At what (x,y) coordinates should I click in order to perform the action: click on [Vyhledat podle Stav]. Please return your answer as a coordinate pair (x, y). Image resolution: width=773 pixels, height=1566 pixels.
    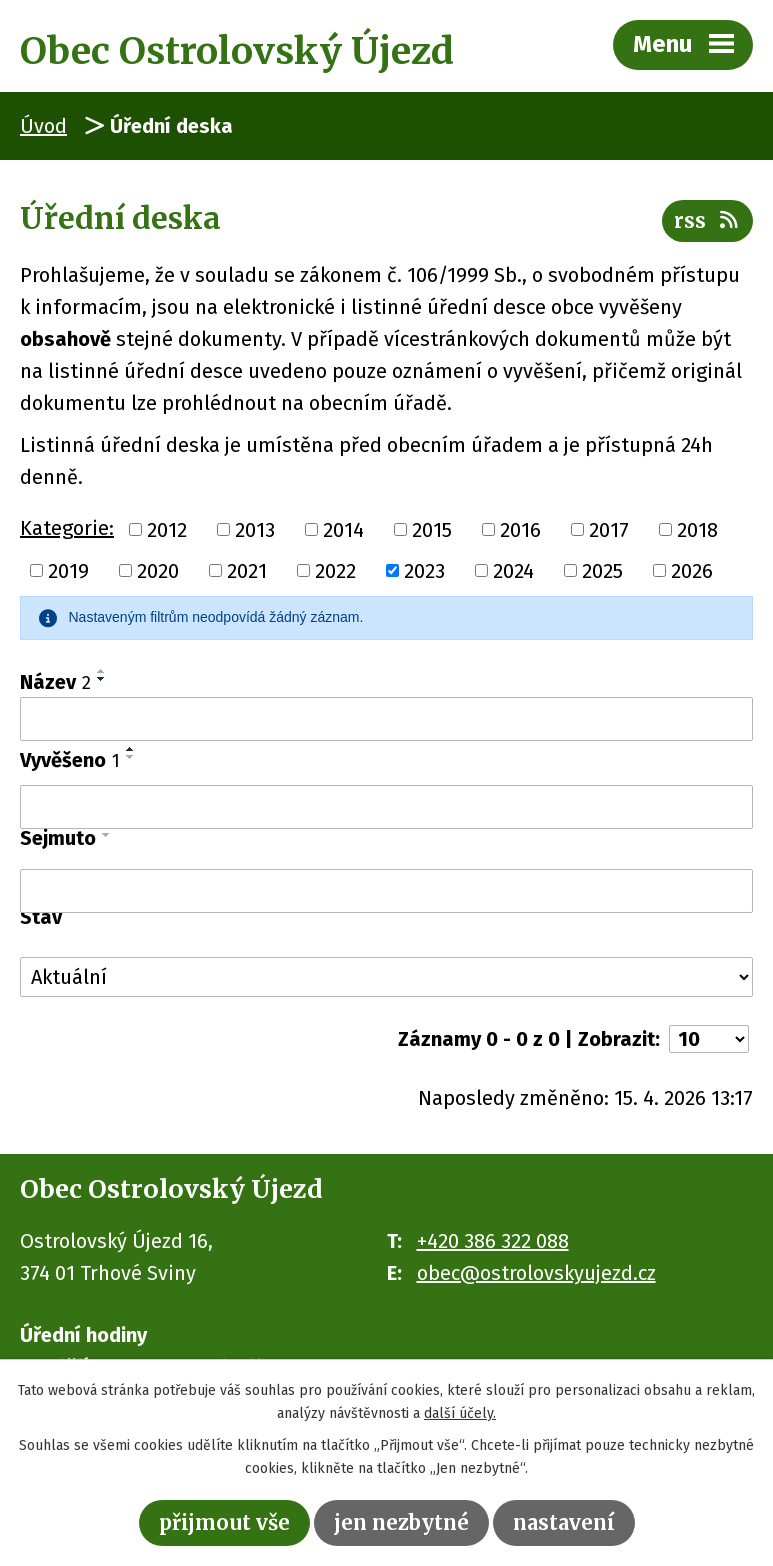
    Looking at the image, I should click on (386, 977).